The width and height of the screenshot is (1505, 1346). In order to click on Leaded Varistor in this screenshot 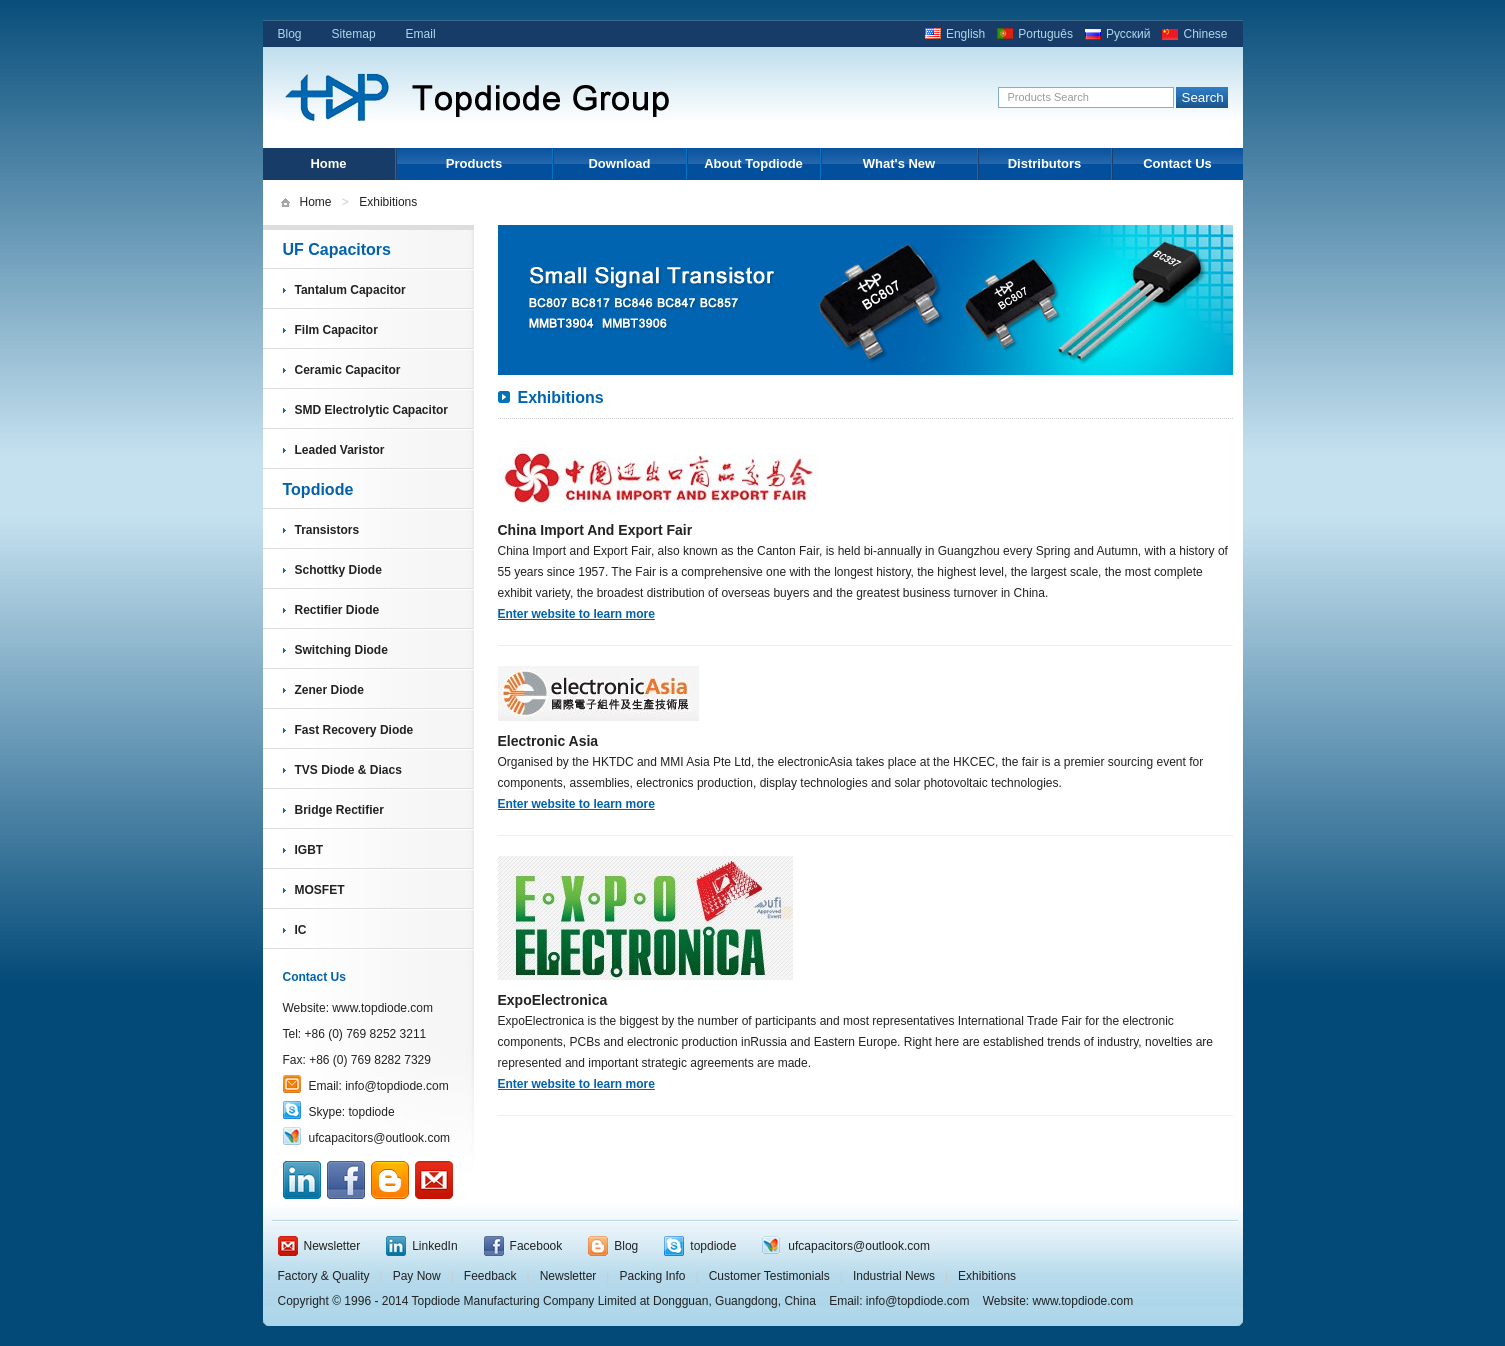, I will do `click(340, 450)`.